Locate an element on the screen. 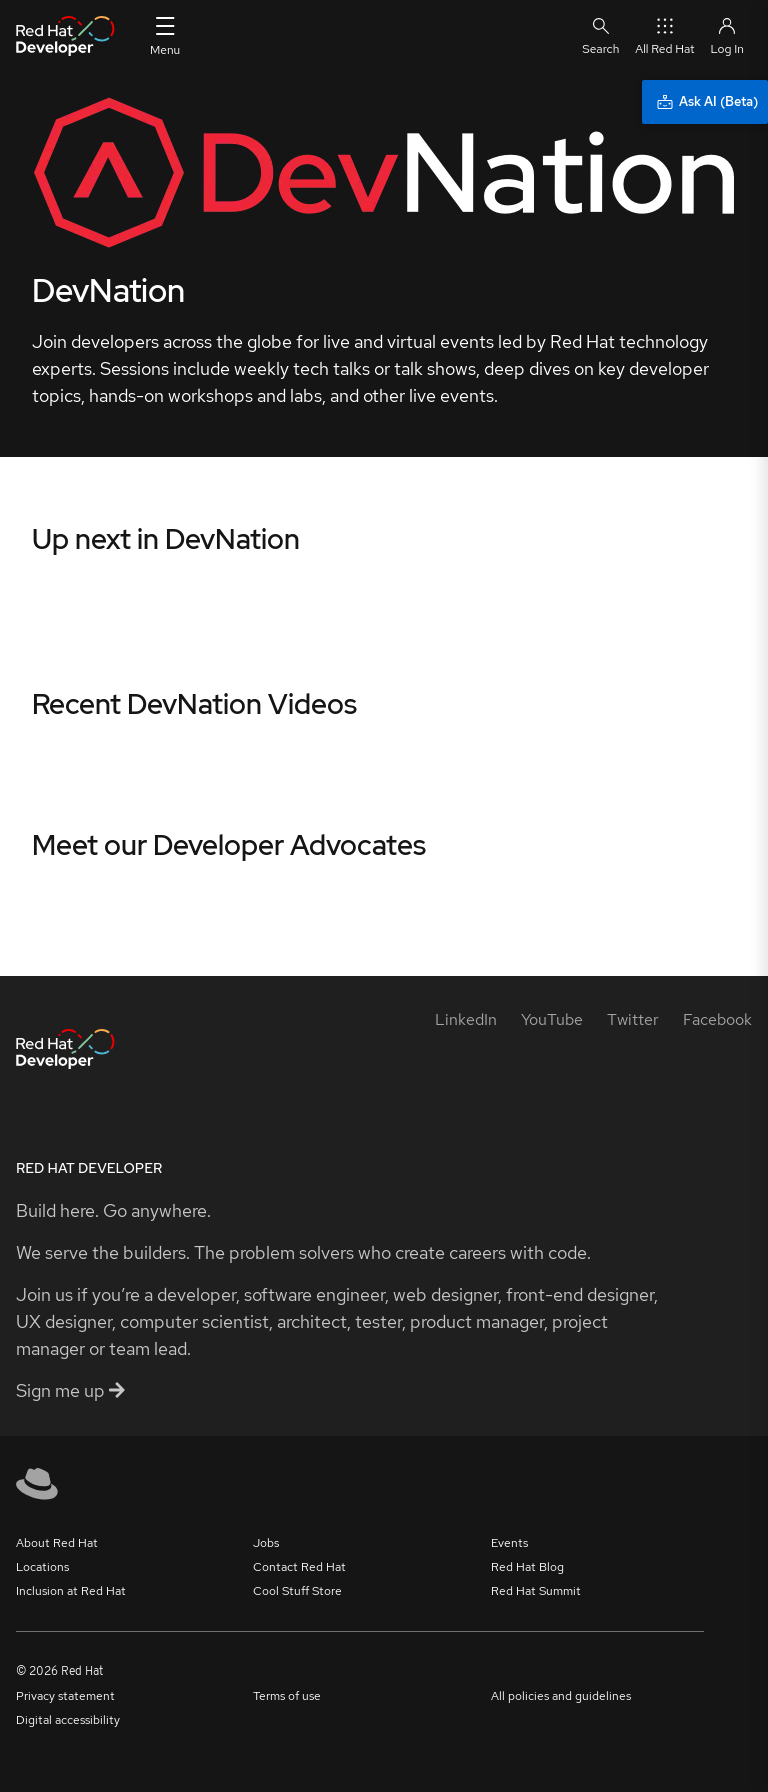 The height and width of the screenshot is (1792, 768). Locations is located at coordinates (42, 1567).